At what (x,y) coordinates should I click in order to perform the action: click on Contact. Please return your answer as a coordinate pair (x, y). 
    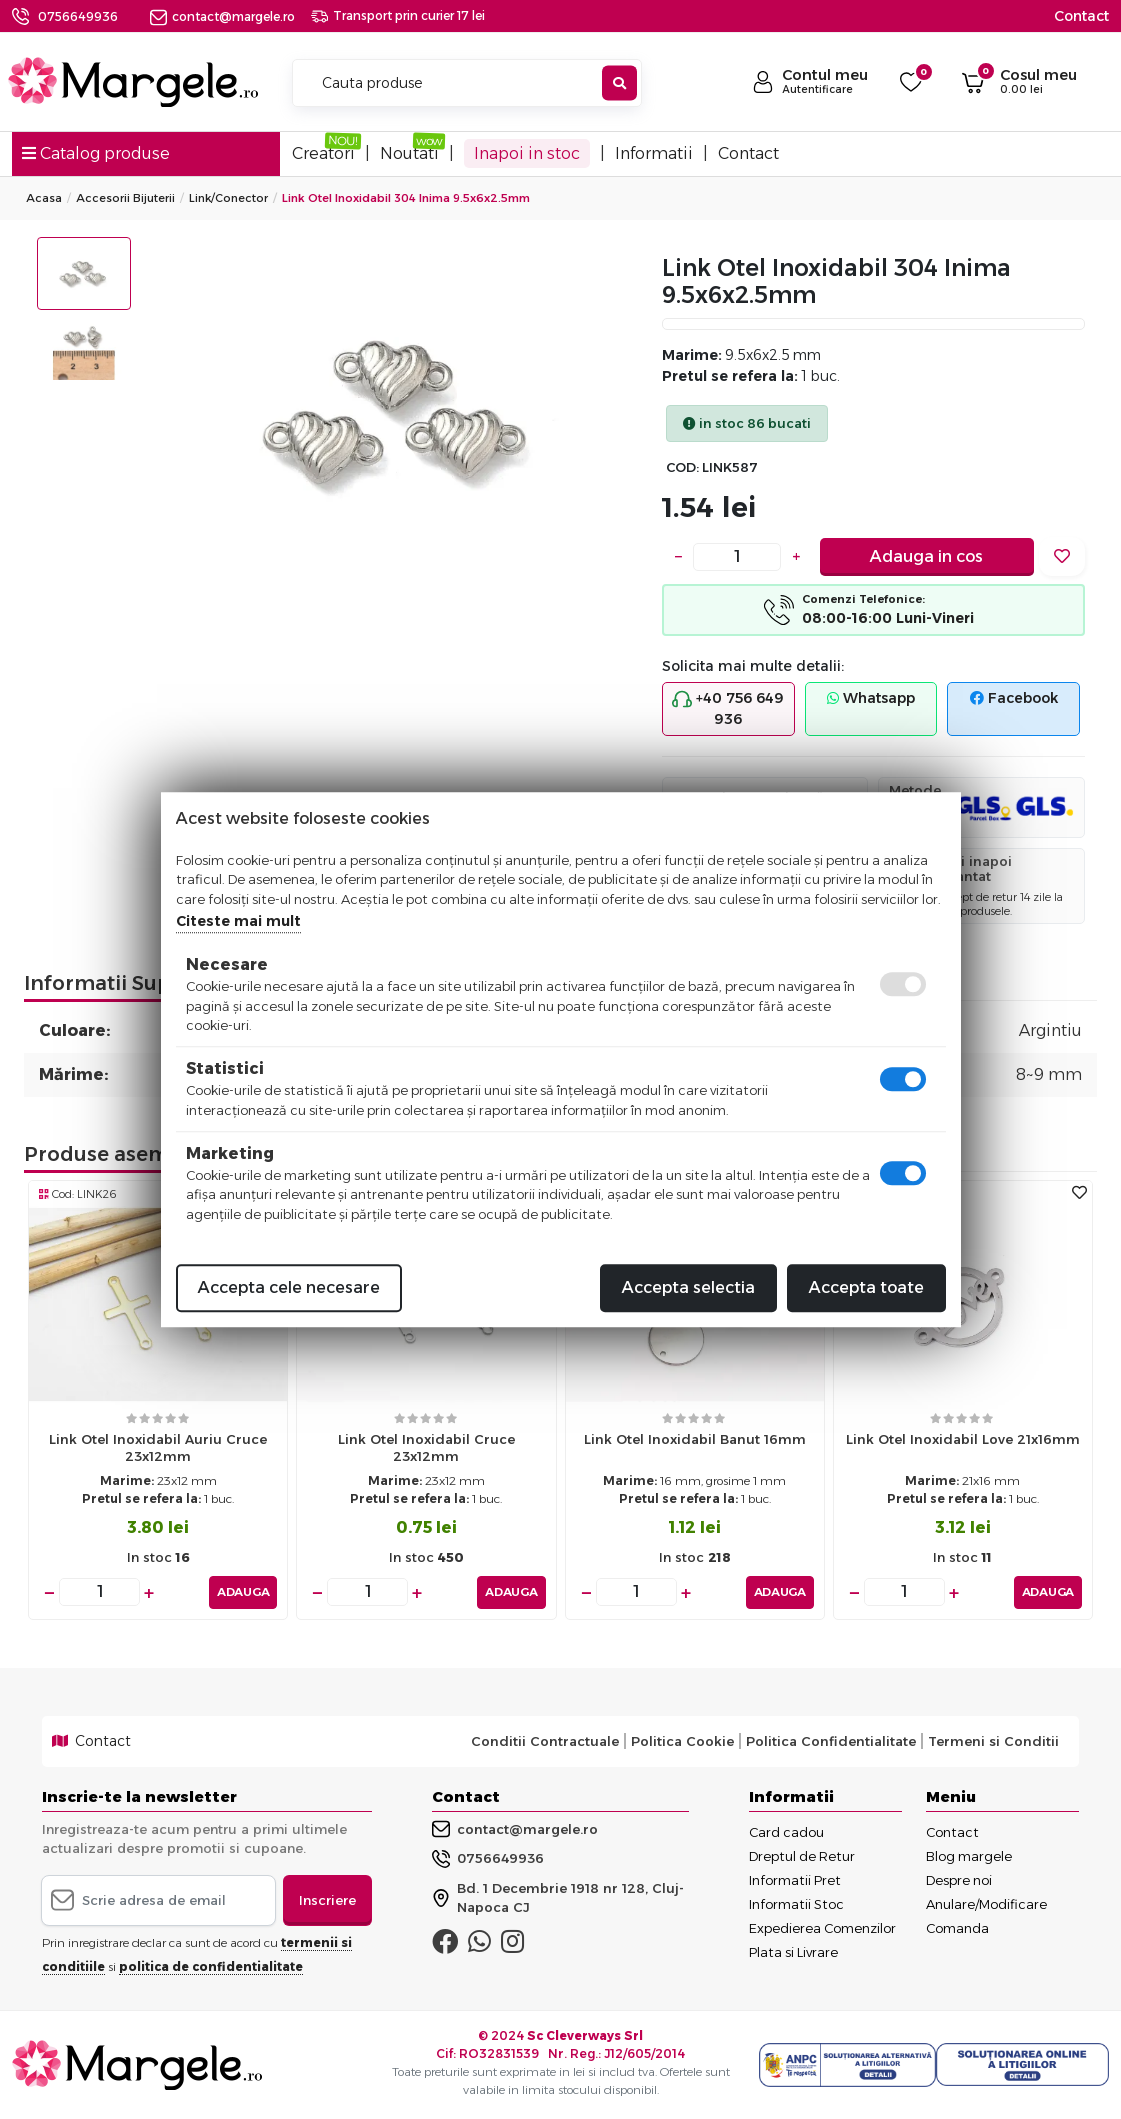
    Looking at the image, I should click on (1081, 16).